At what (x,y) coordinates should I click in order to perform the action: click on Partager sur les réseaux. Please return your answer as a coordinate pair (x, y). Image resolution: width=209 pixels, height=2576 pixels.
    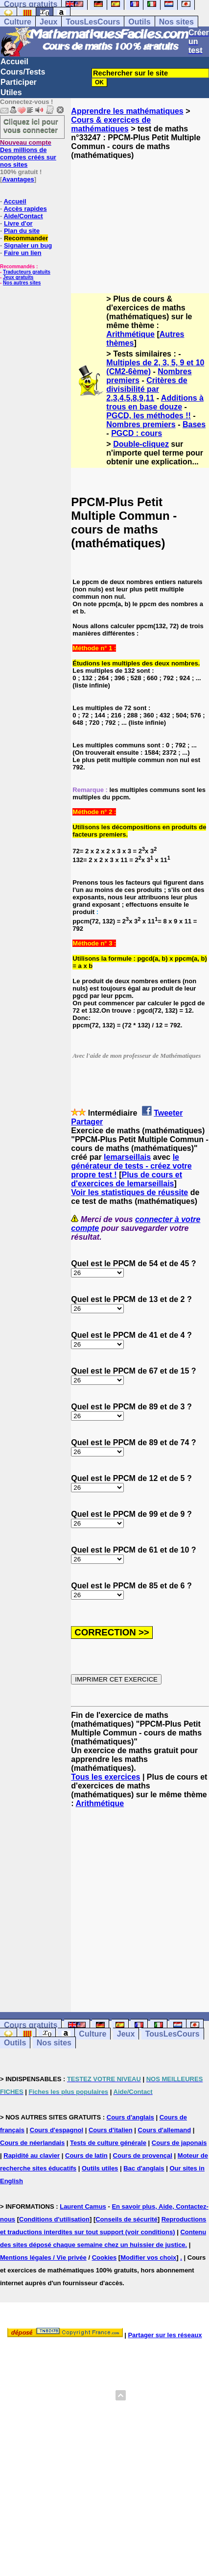
    Looking at the image, I should click on (165, 2335).